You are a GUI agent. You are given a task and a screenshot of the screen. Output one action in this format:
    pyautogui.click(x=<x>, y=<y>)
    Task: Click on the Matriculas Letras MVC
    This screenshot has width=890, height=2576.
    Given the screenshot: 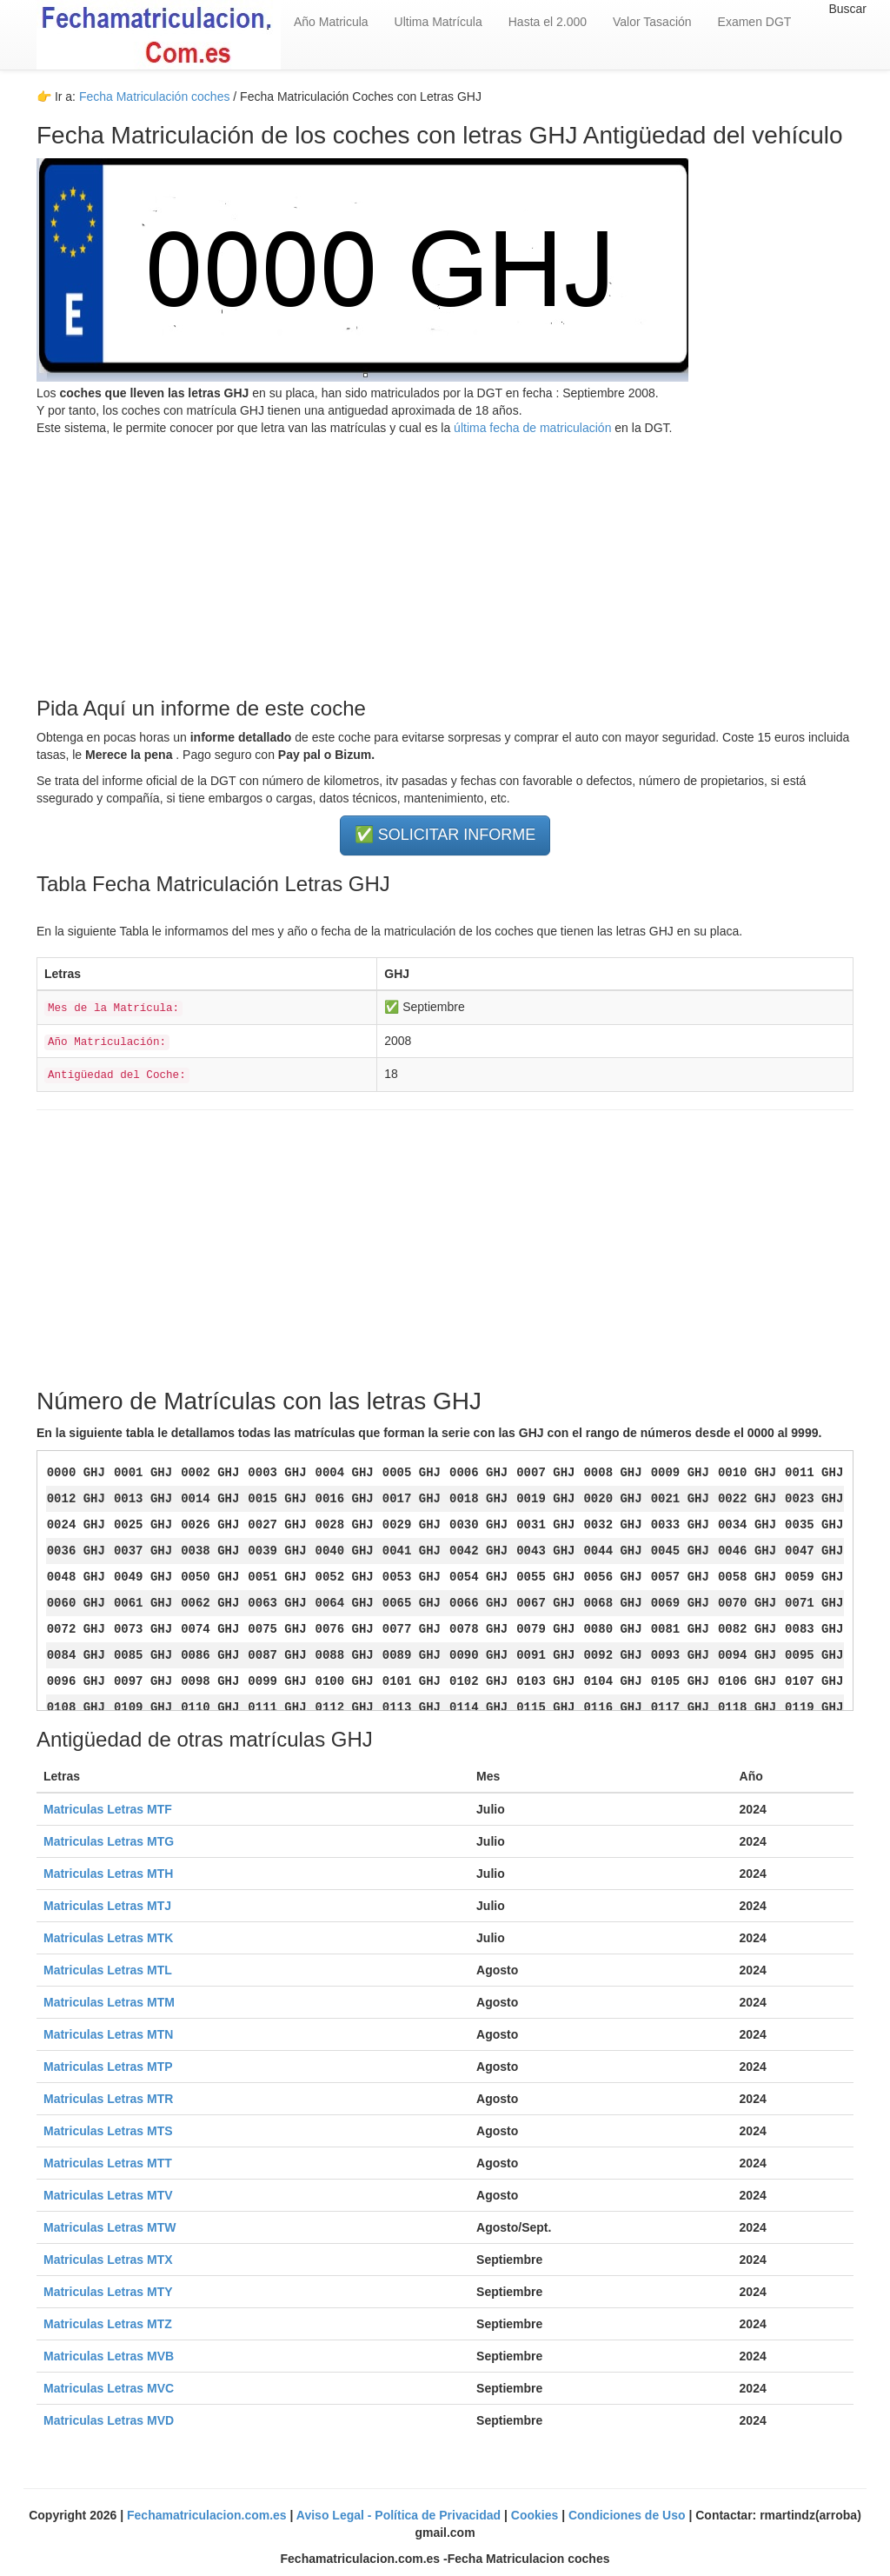 What is the action you would take?
    pyautogui.click(x=108, y=2388)
    